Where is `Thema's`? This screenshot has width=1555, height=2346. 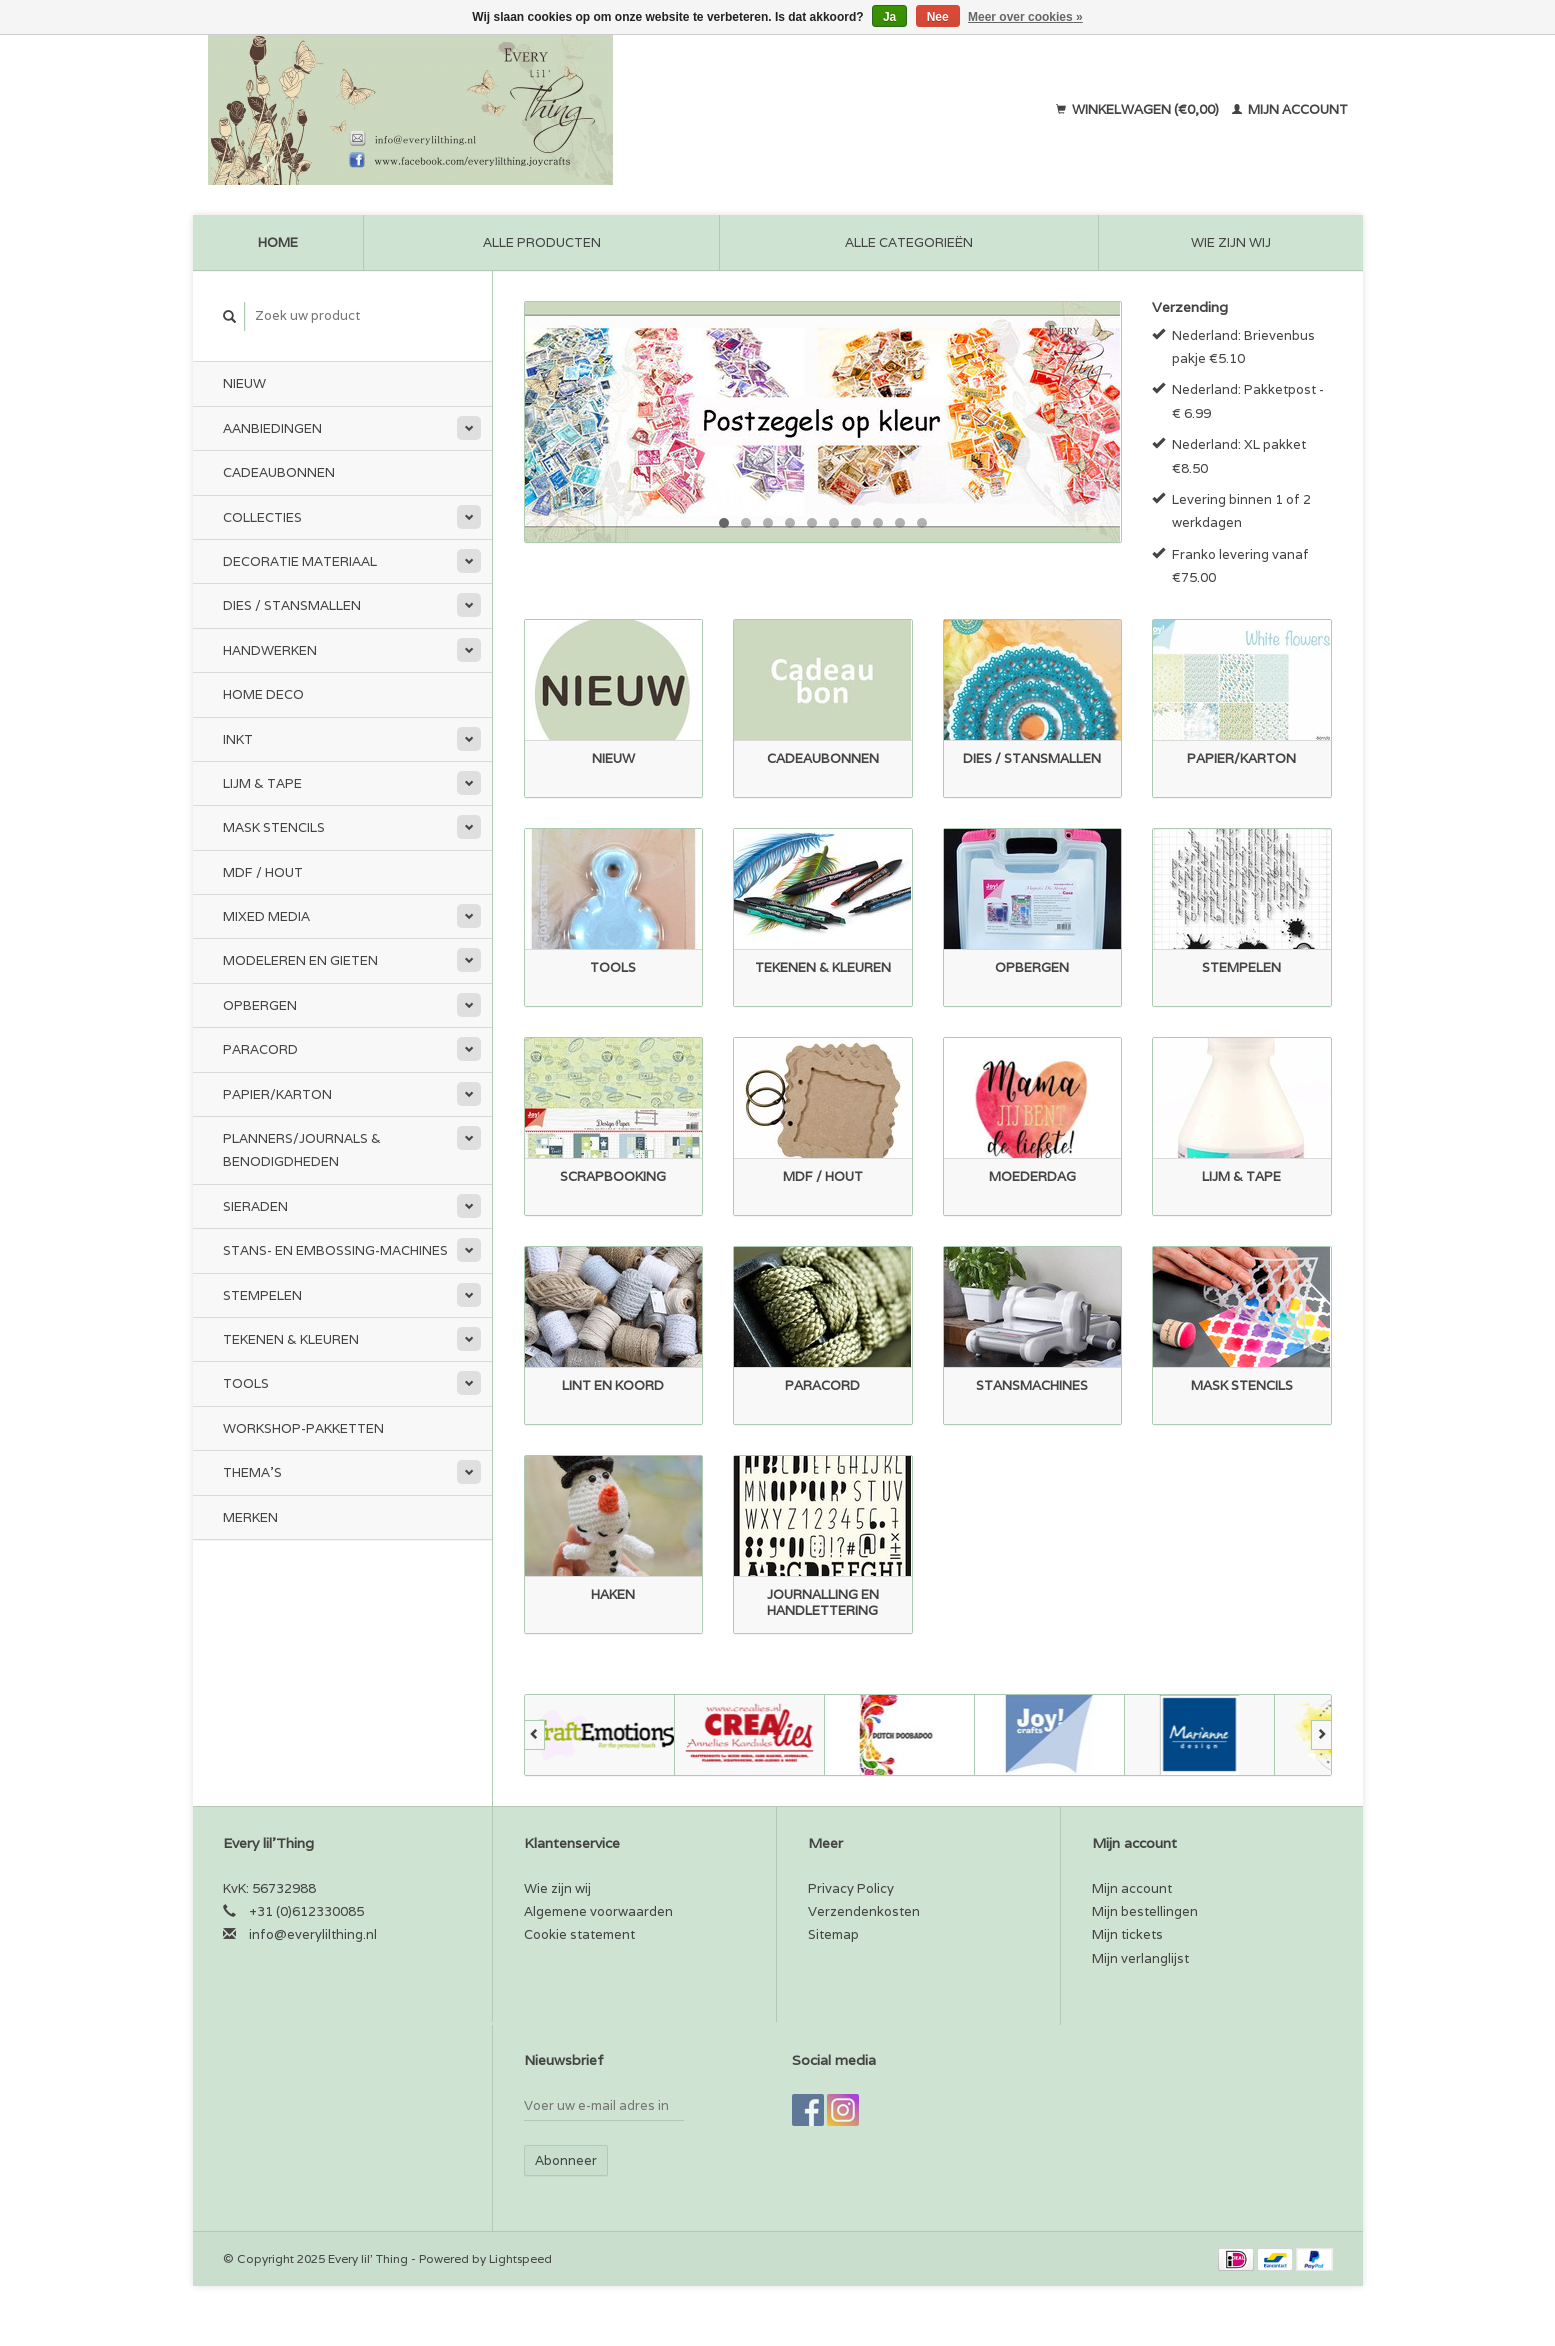 Thema's is located at coordinates (252, 1472).